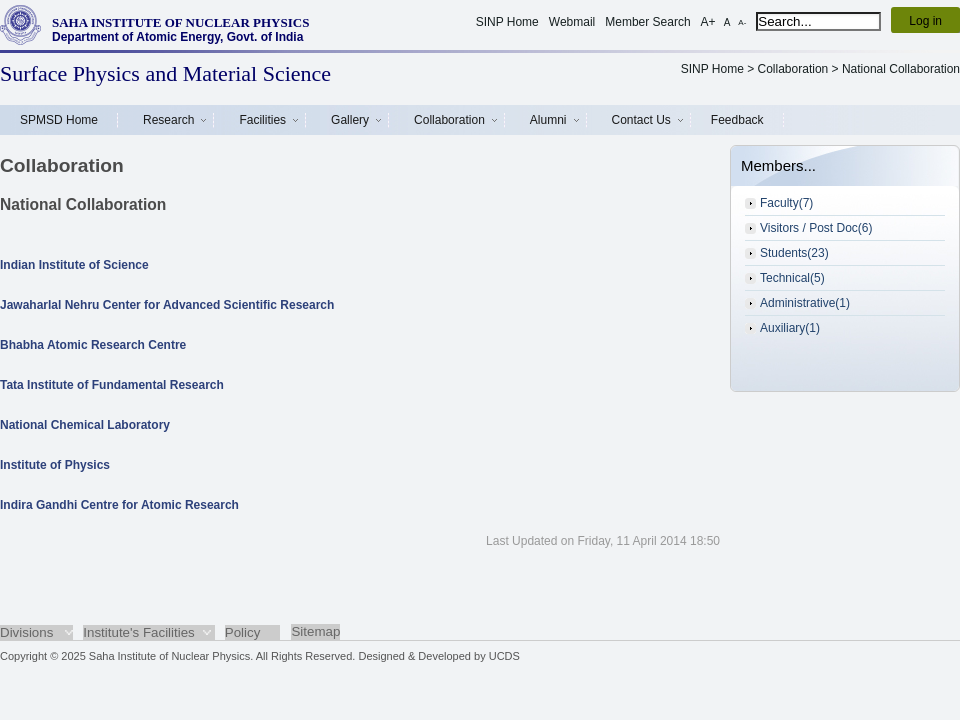  I want to click on Technical(5), so click(792, 278).